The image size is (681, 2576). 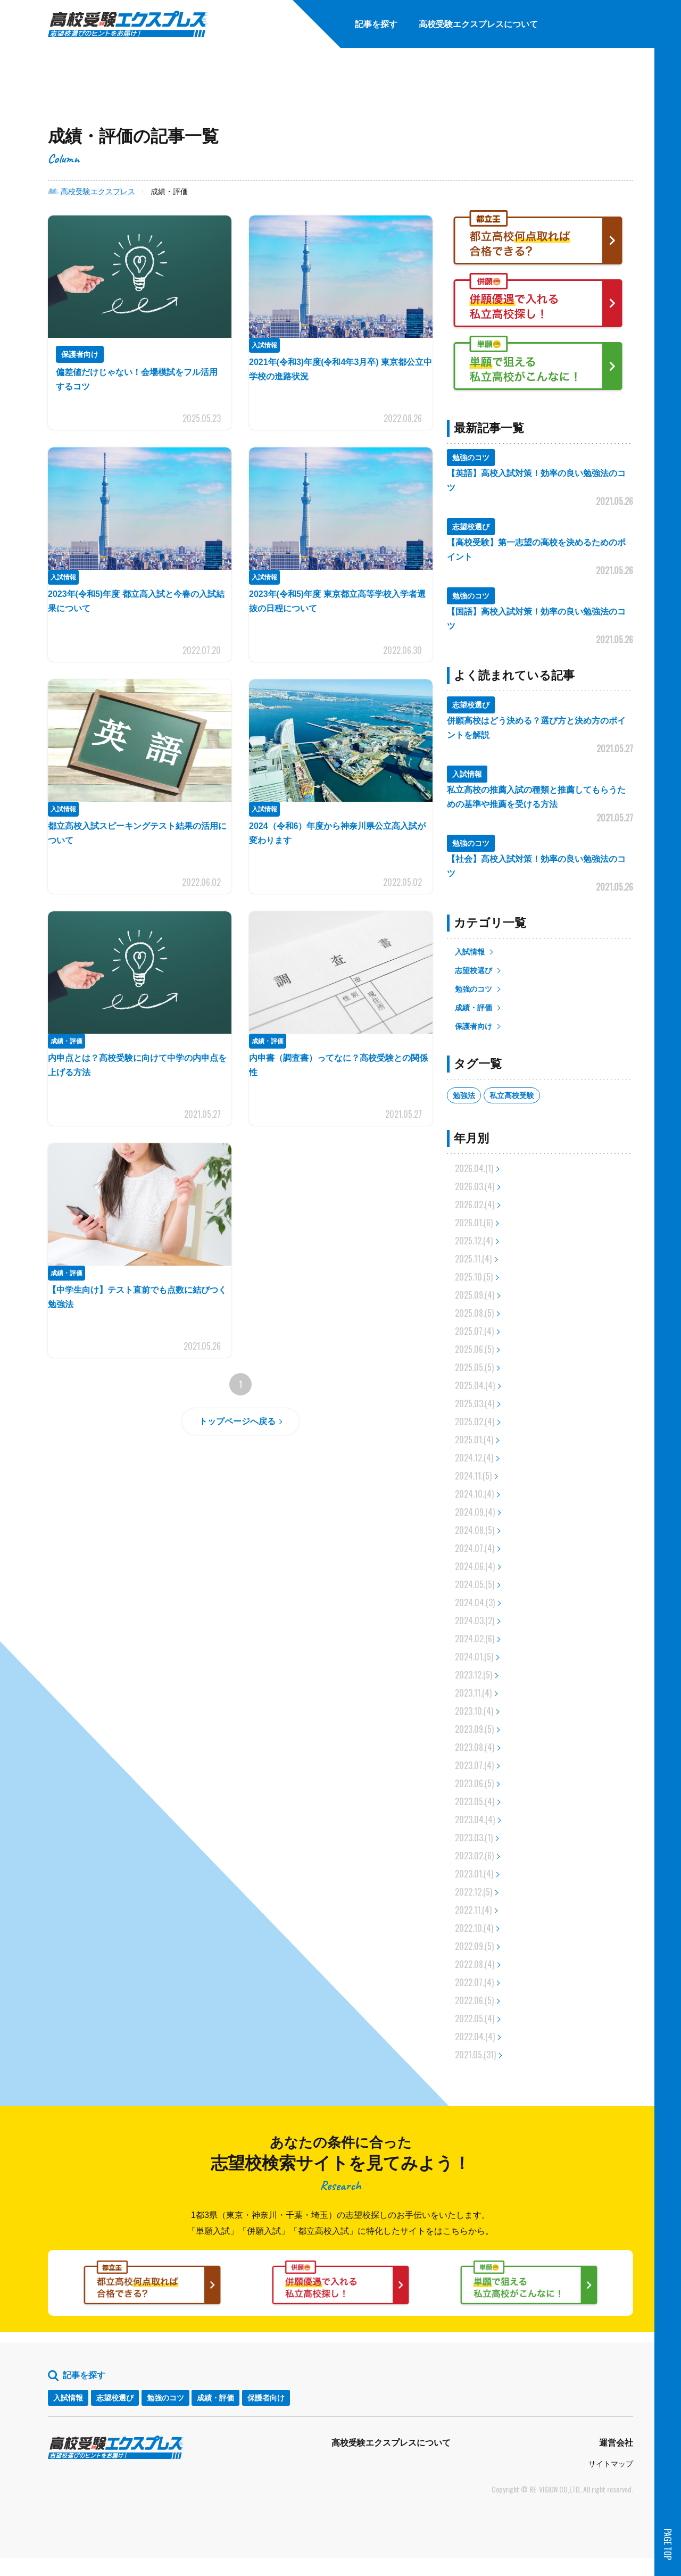 What do you see at coordinates (474, 1349) in the screenshot?
I see `2025.06.(5)` at bounding box center [474, 1349].